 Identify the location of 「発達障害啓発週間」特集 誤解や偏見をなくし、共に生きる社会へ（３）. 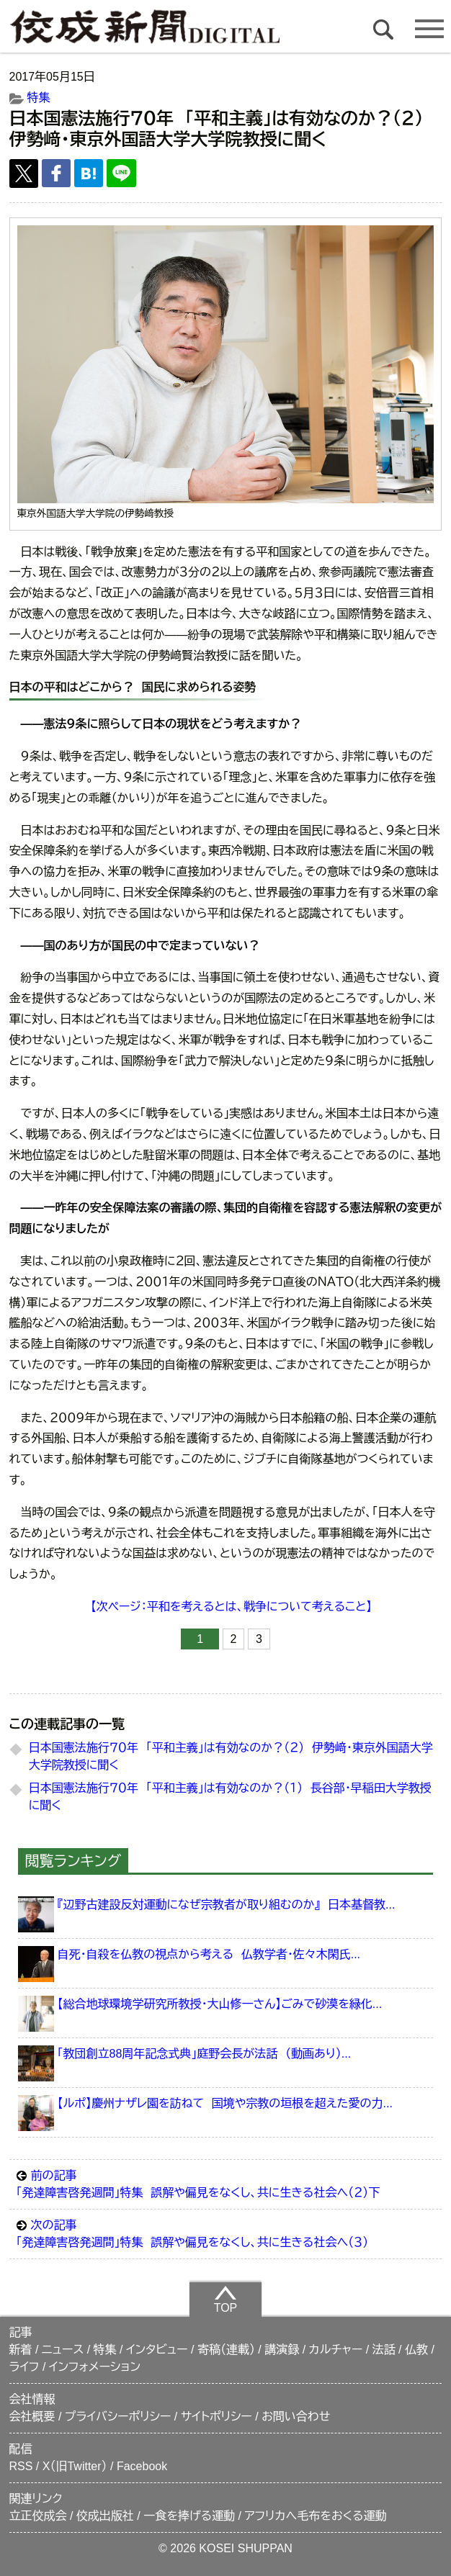
(226, 2232).